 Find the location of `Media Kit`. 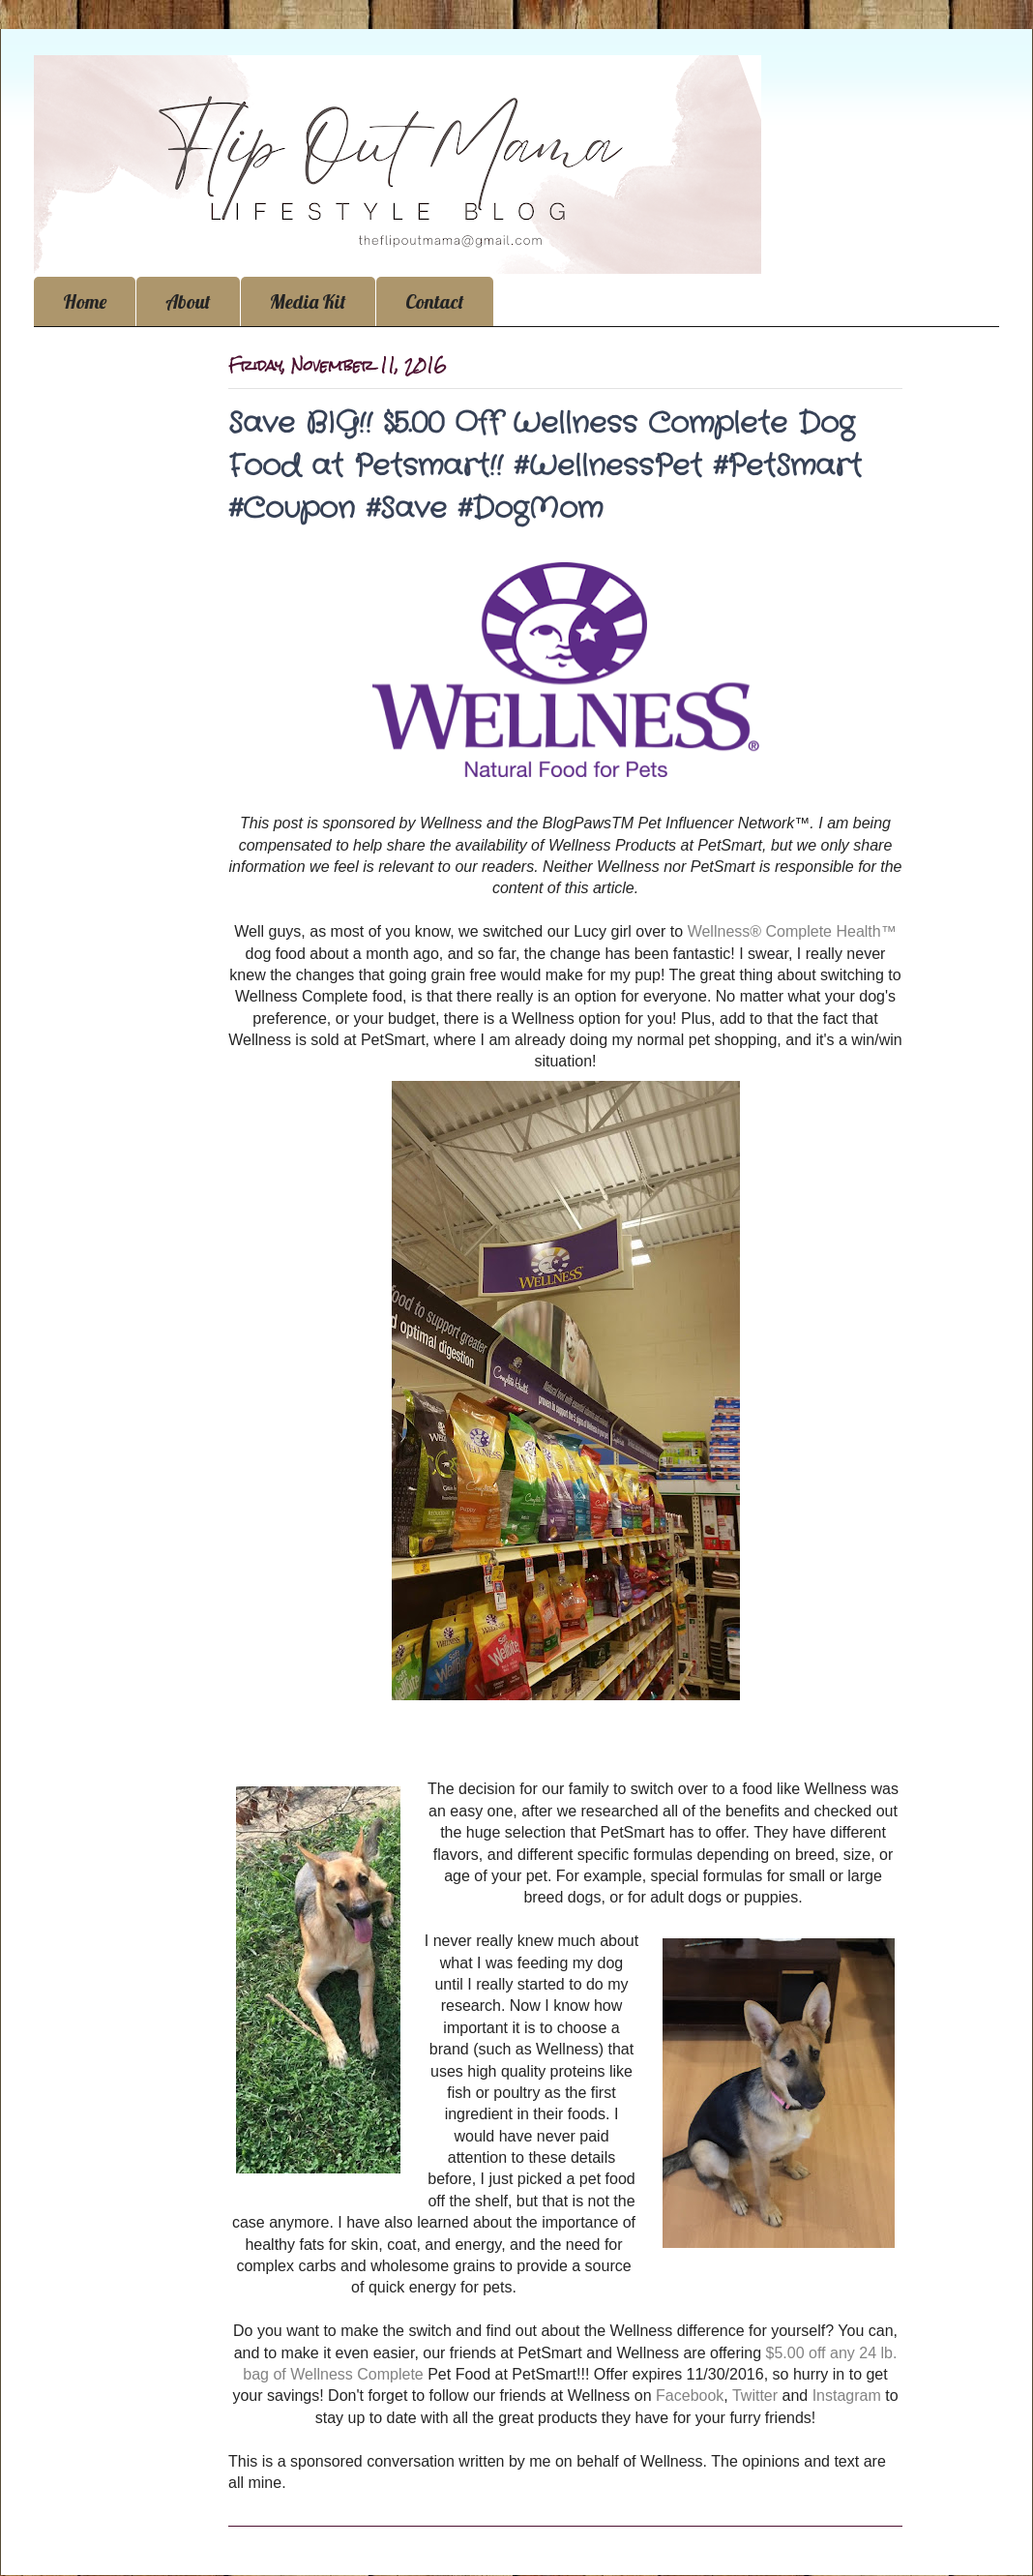

Media Kit is located at coordinates (308, 301).